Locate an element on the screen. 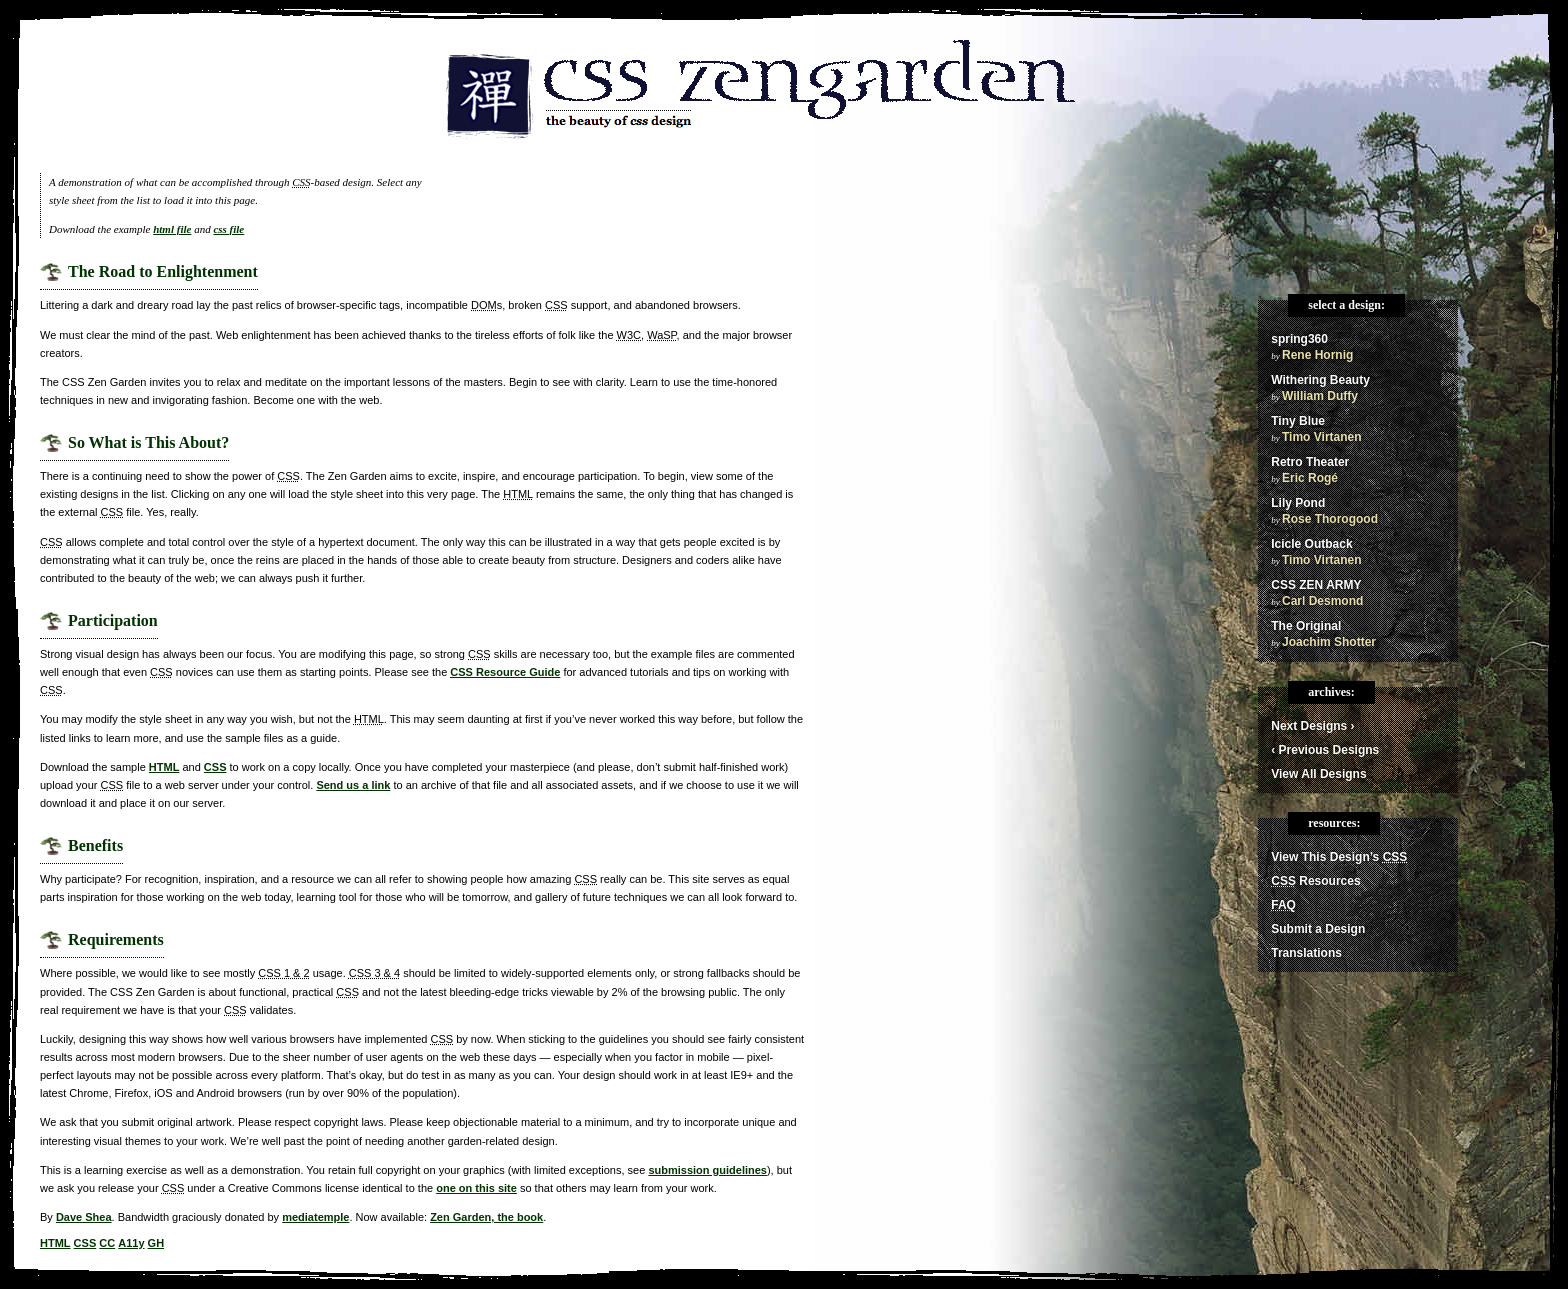 The width and height of the screenshot is (1568, 1289). Translations is located at coordinates (1306, 953).